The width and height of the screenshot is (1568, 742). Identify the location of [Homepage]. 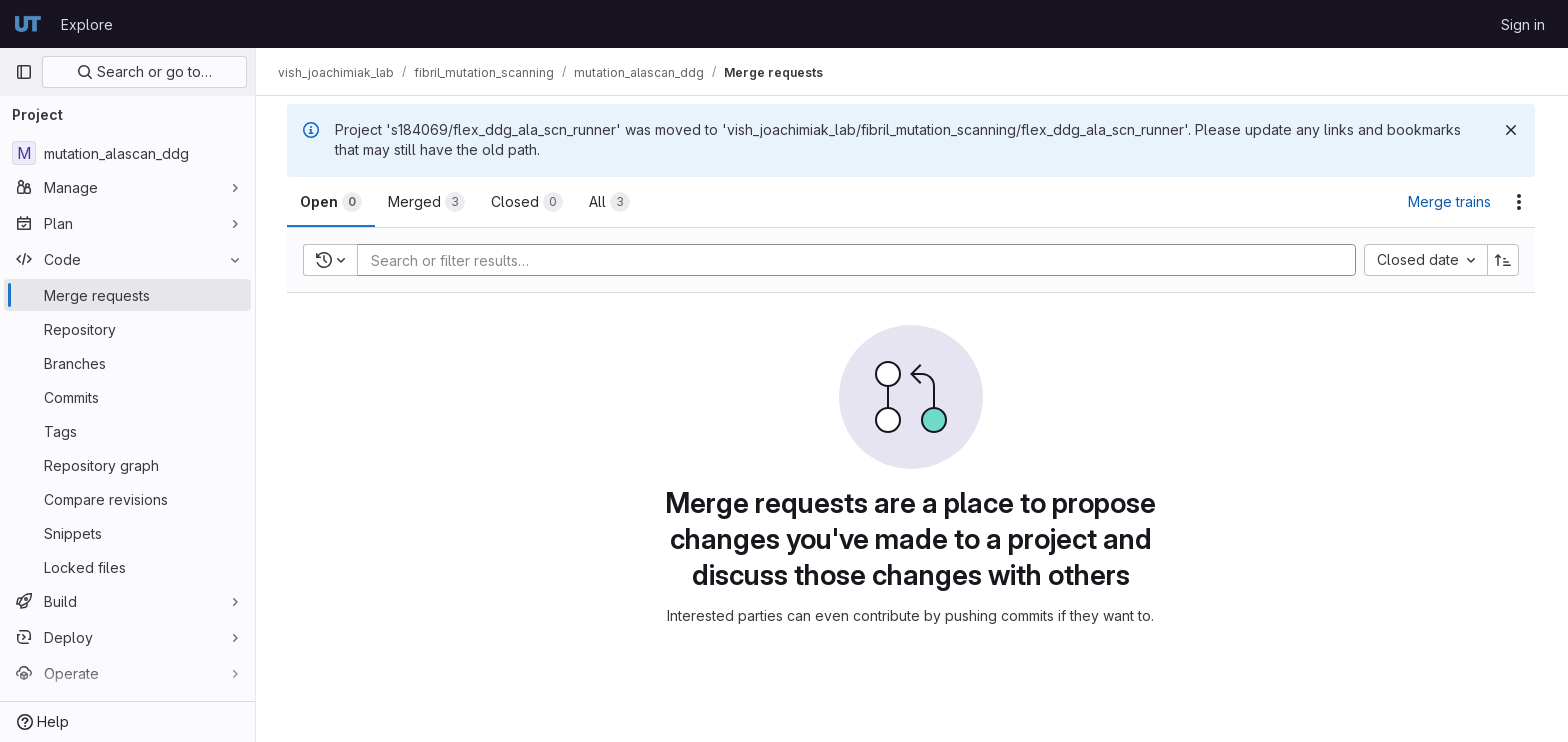
(28, 24).